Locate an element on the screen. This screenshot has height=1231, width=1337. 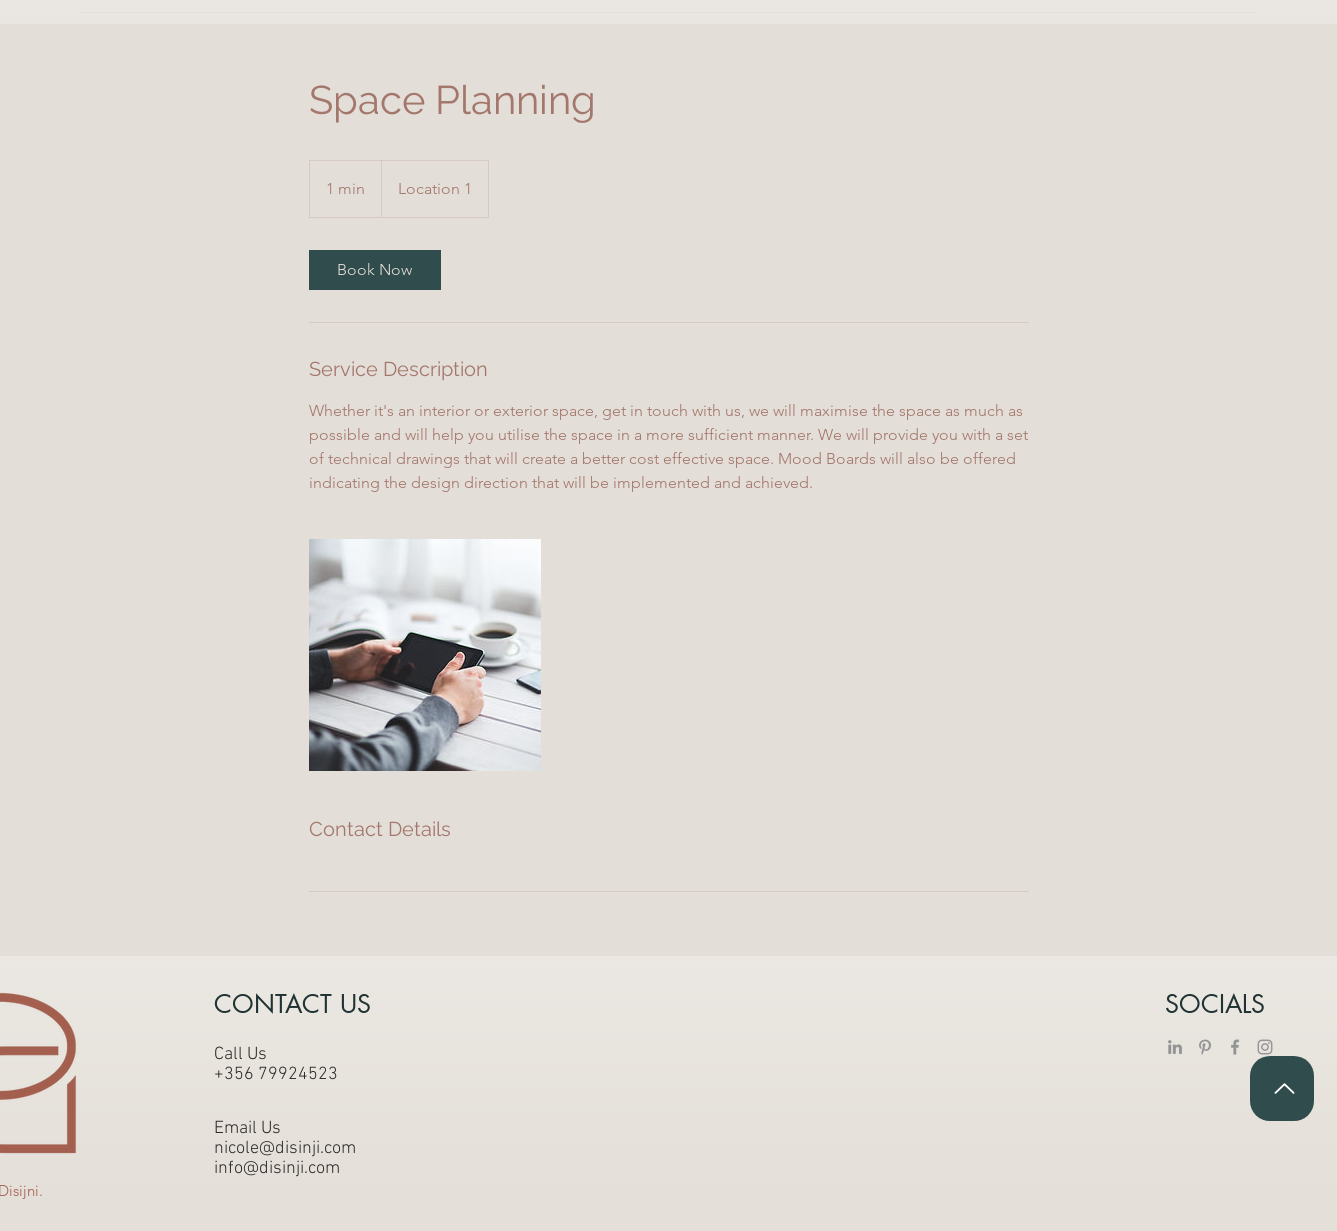
[LinkedIn] is located at coordinates (1175, 1047).